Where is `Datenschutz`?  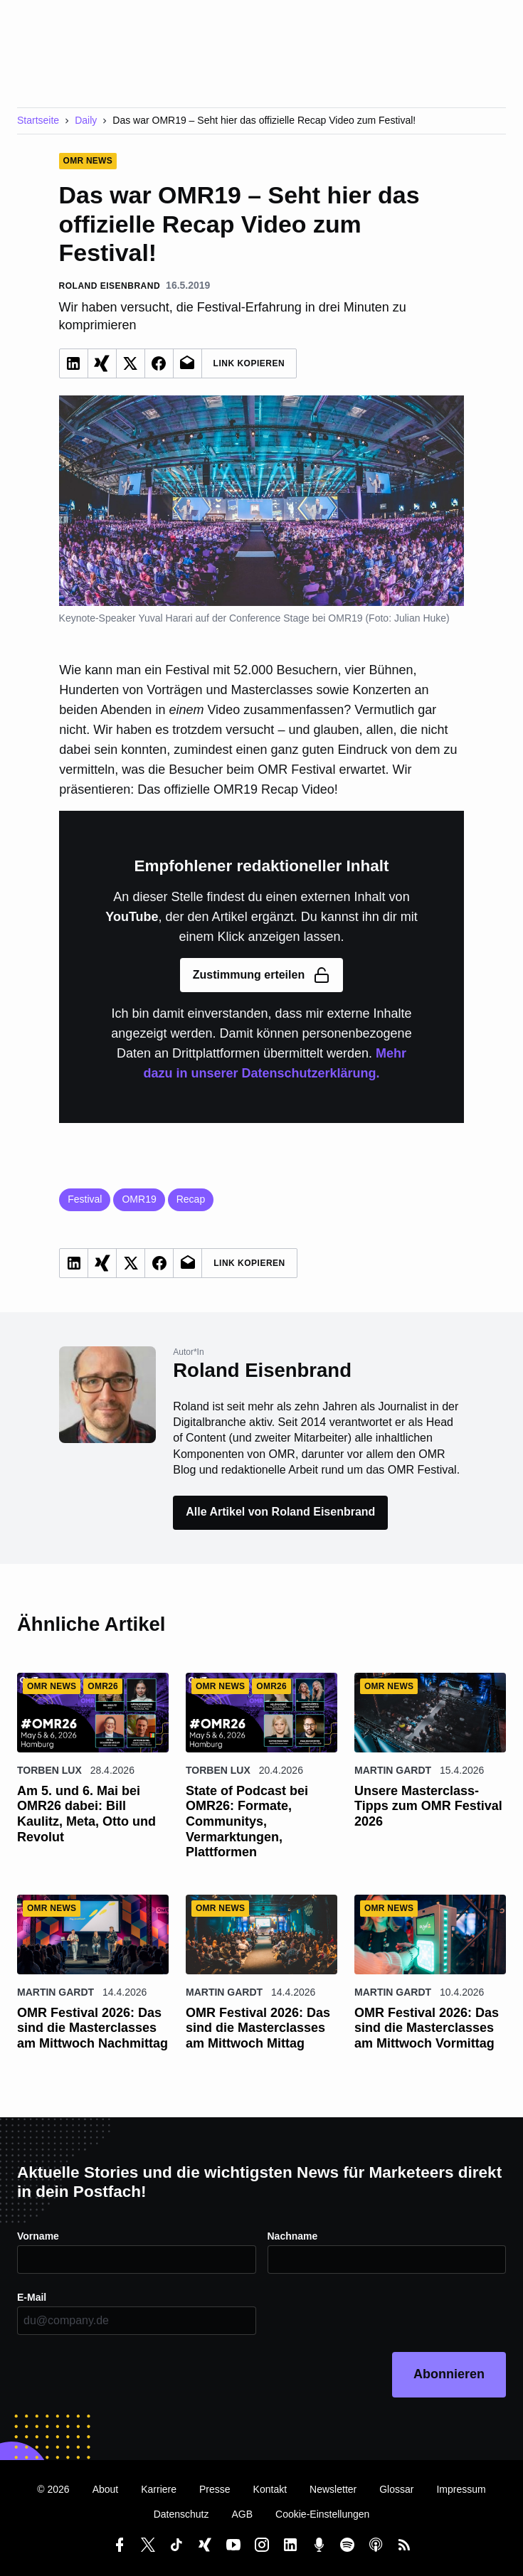
Datenschutz is located at coordinates (181, 2514).